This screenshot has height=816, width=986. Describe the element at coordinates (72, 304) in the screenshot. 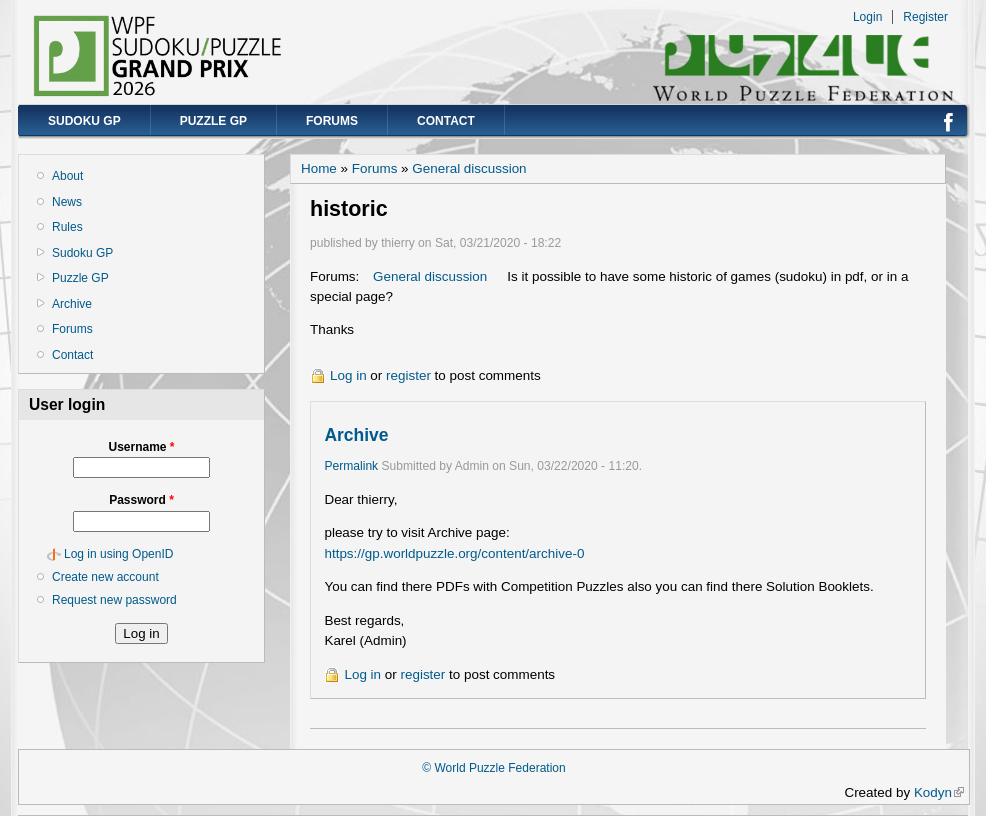

I see `Archive` at that location.